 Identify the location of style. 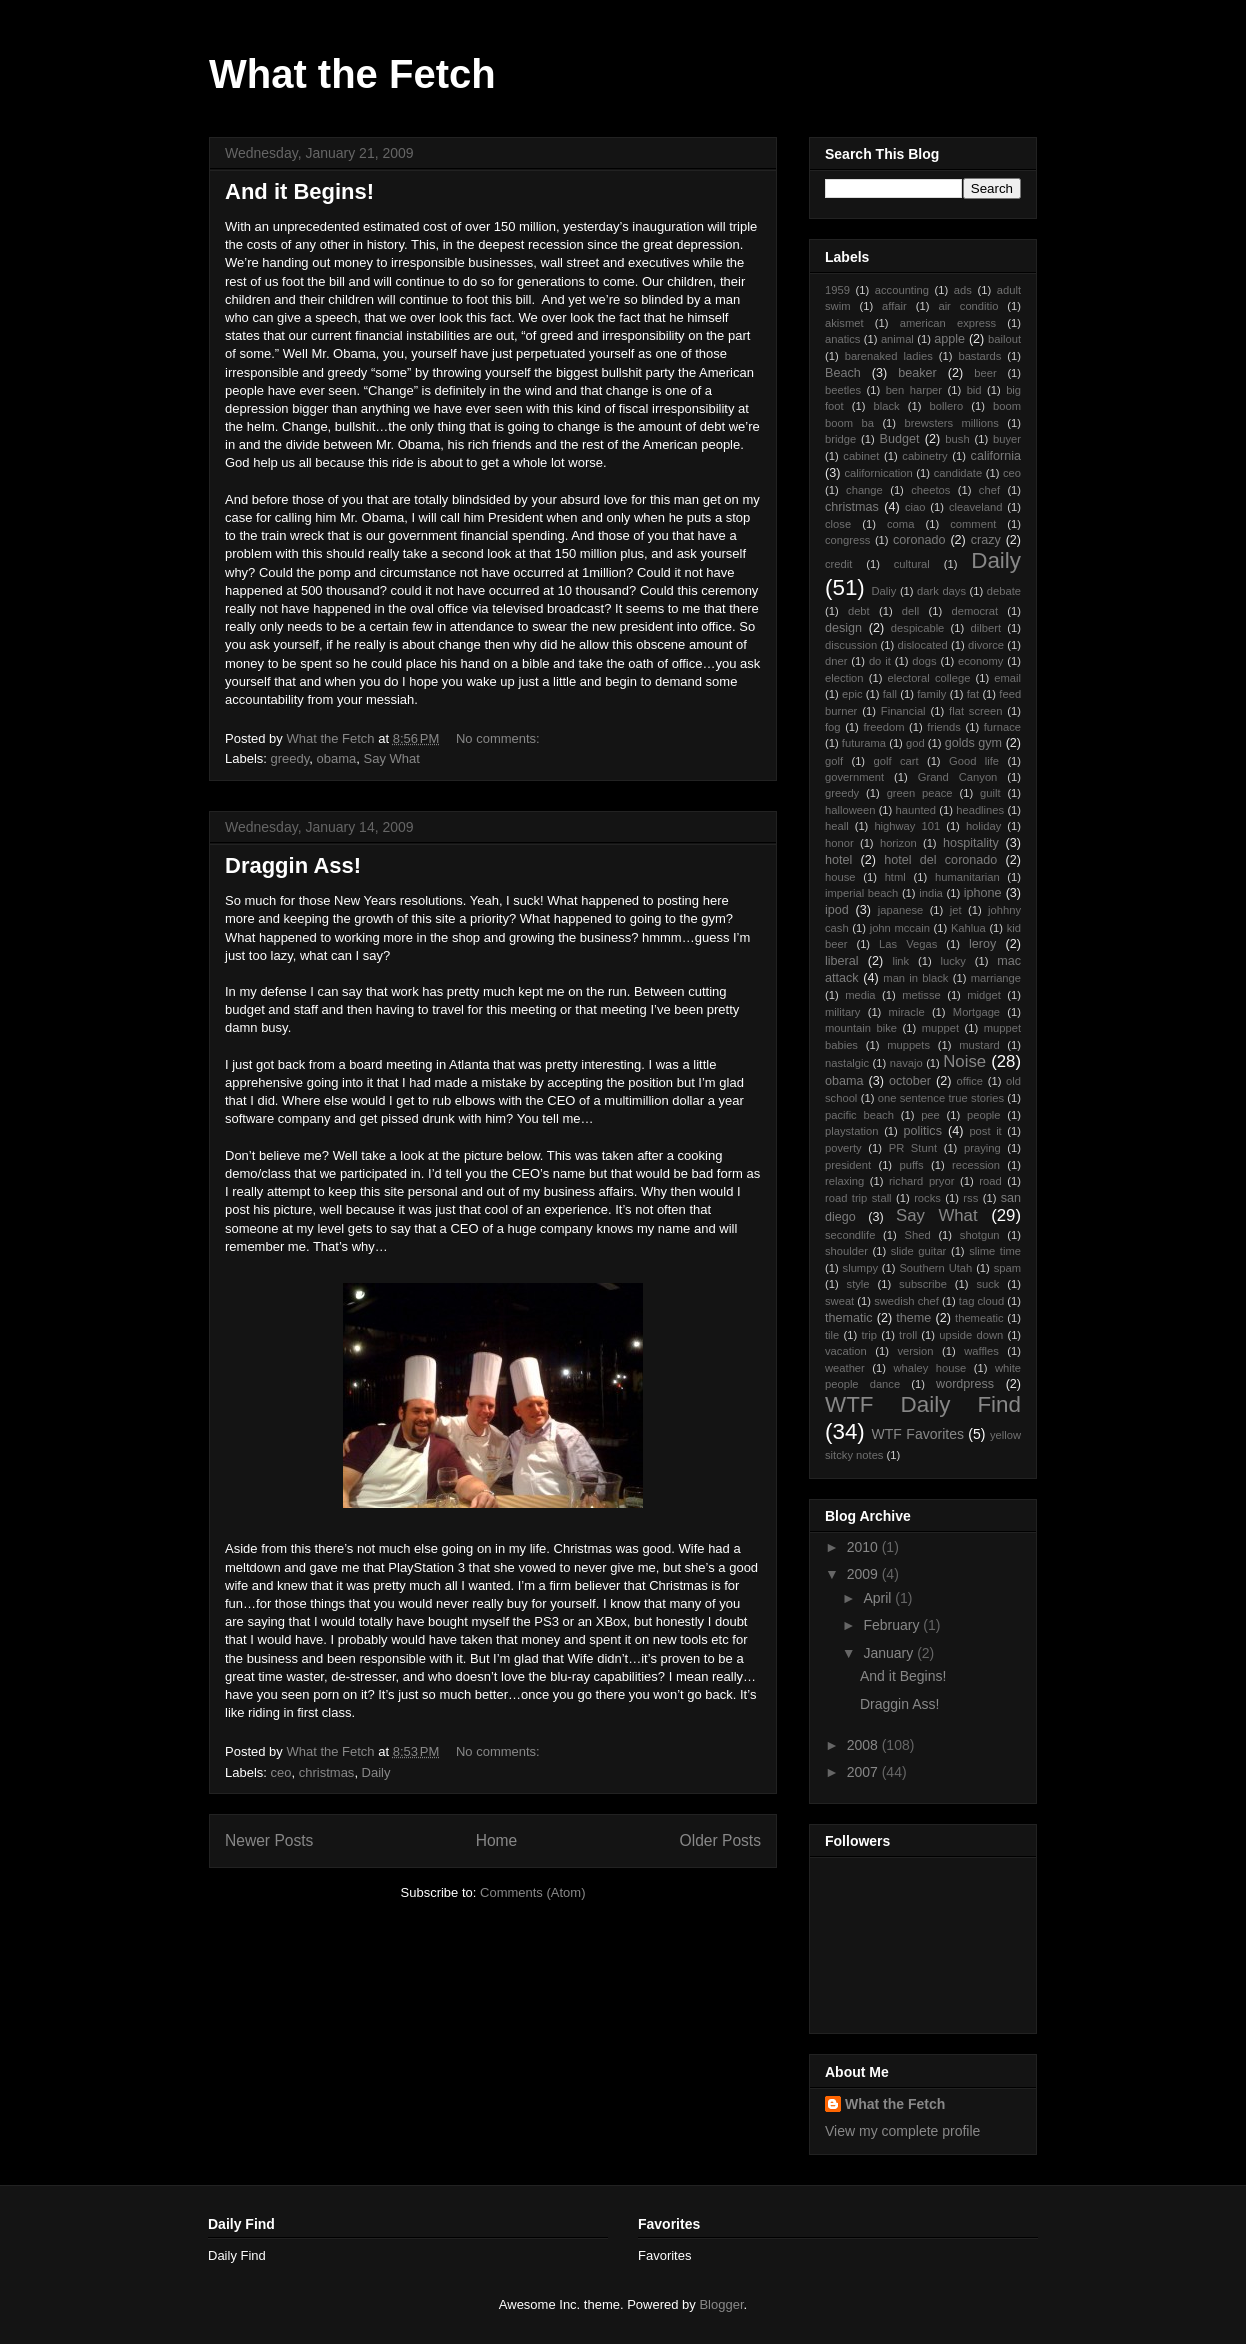
(858, 1284).